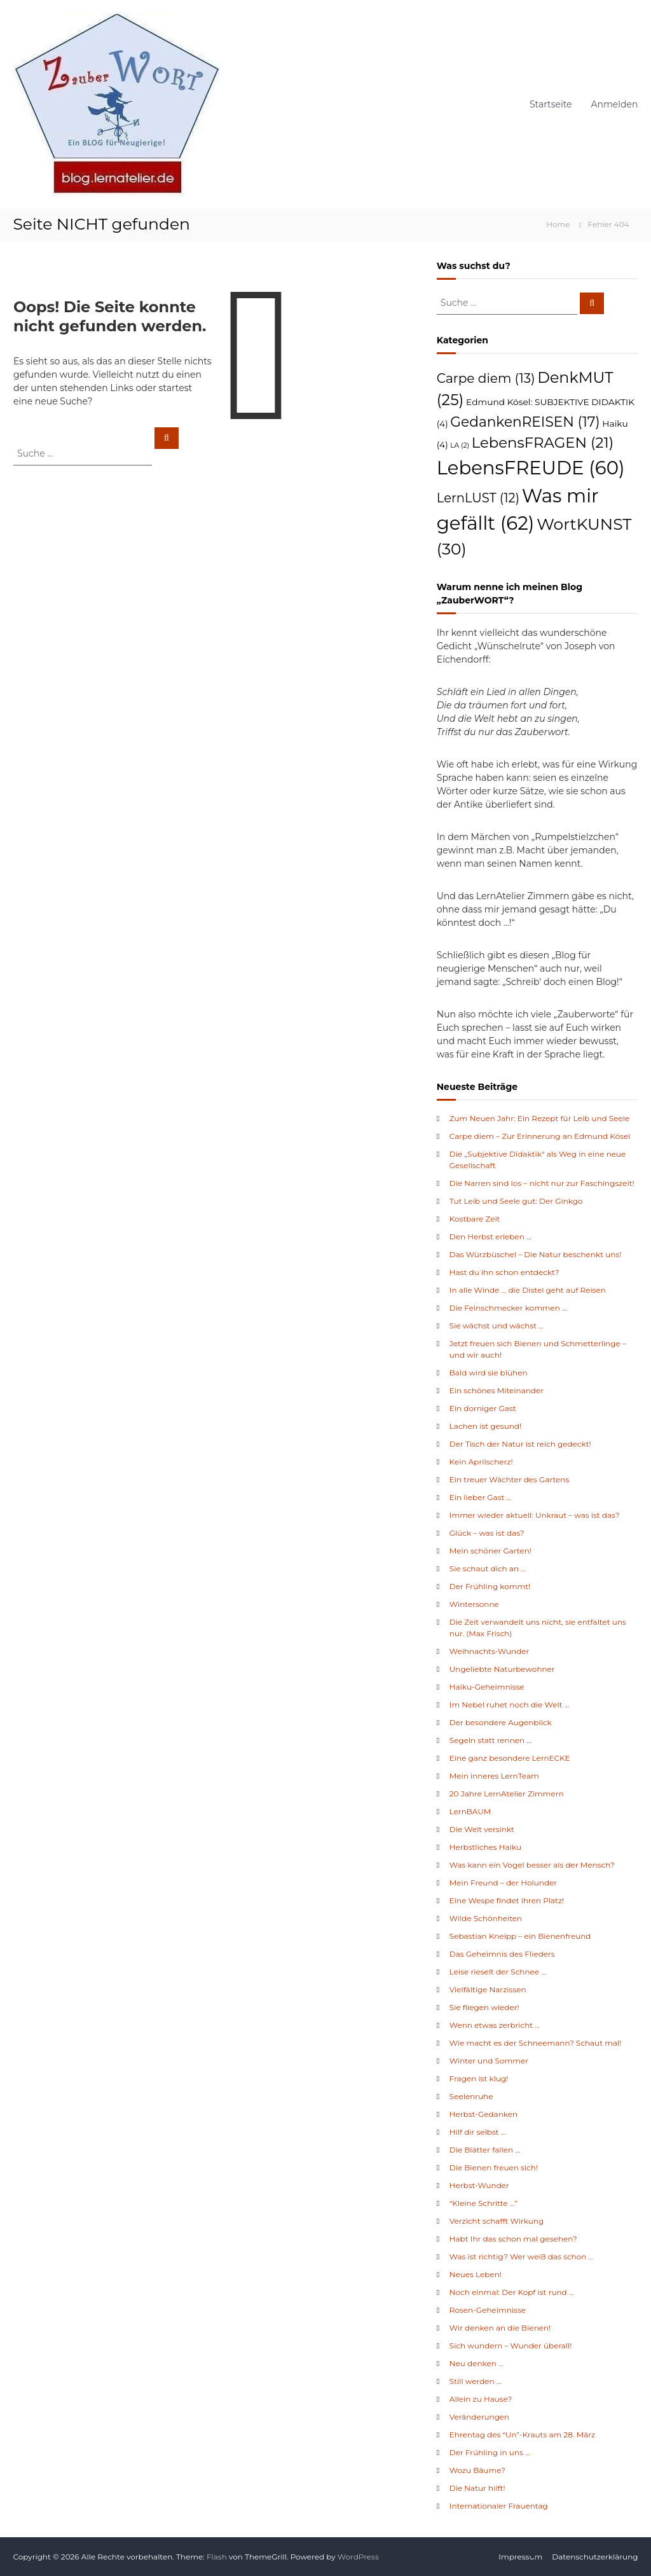  I want to click on Ein dorniger Gast, so click(482, 1408).